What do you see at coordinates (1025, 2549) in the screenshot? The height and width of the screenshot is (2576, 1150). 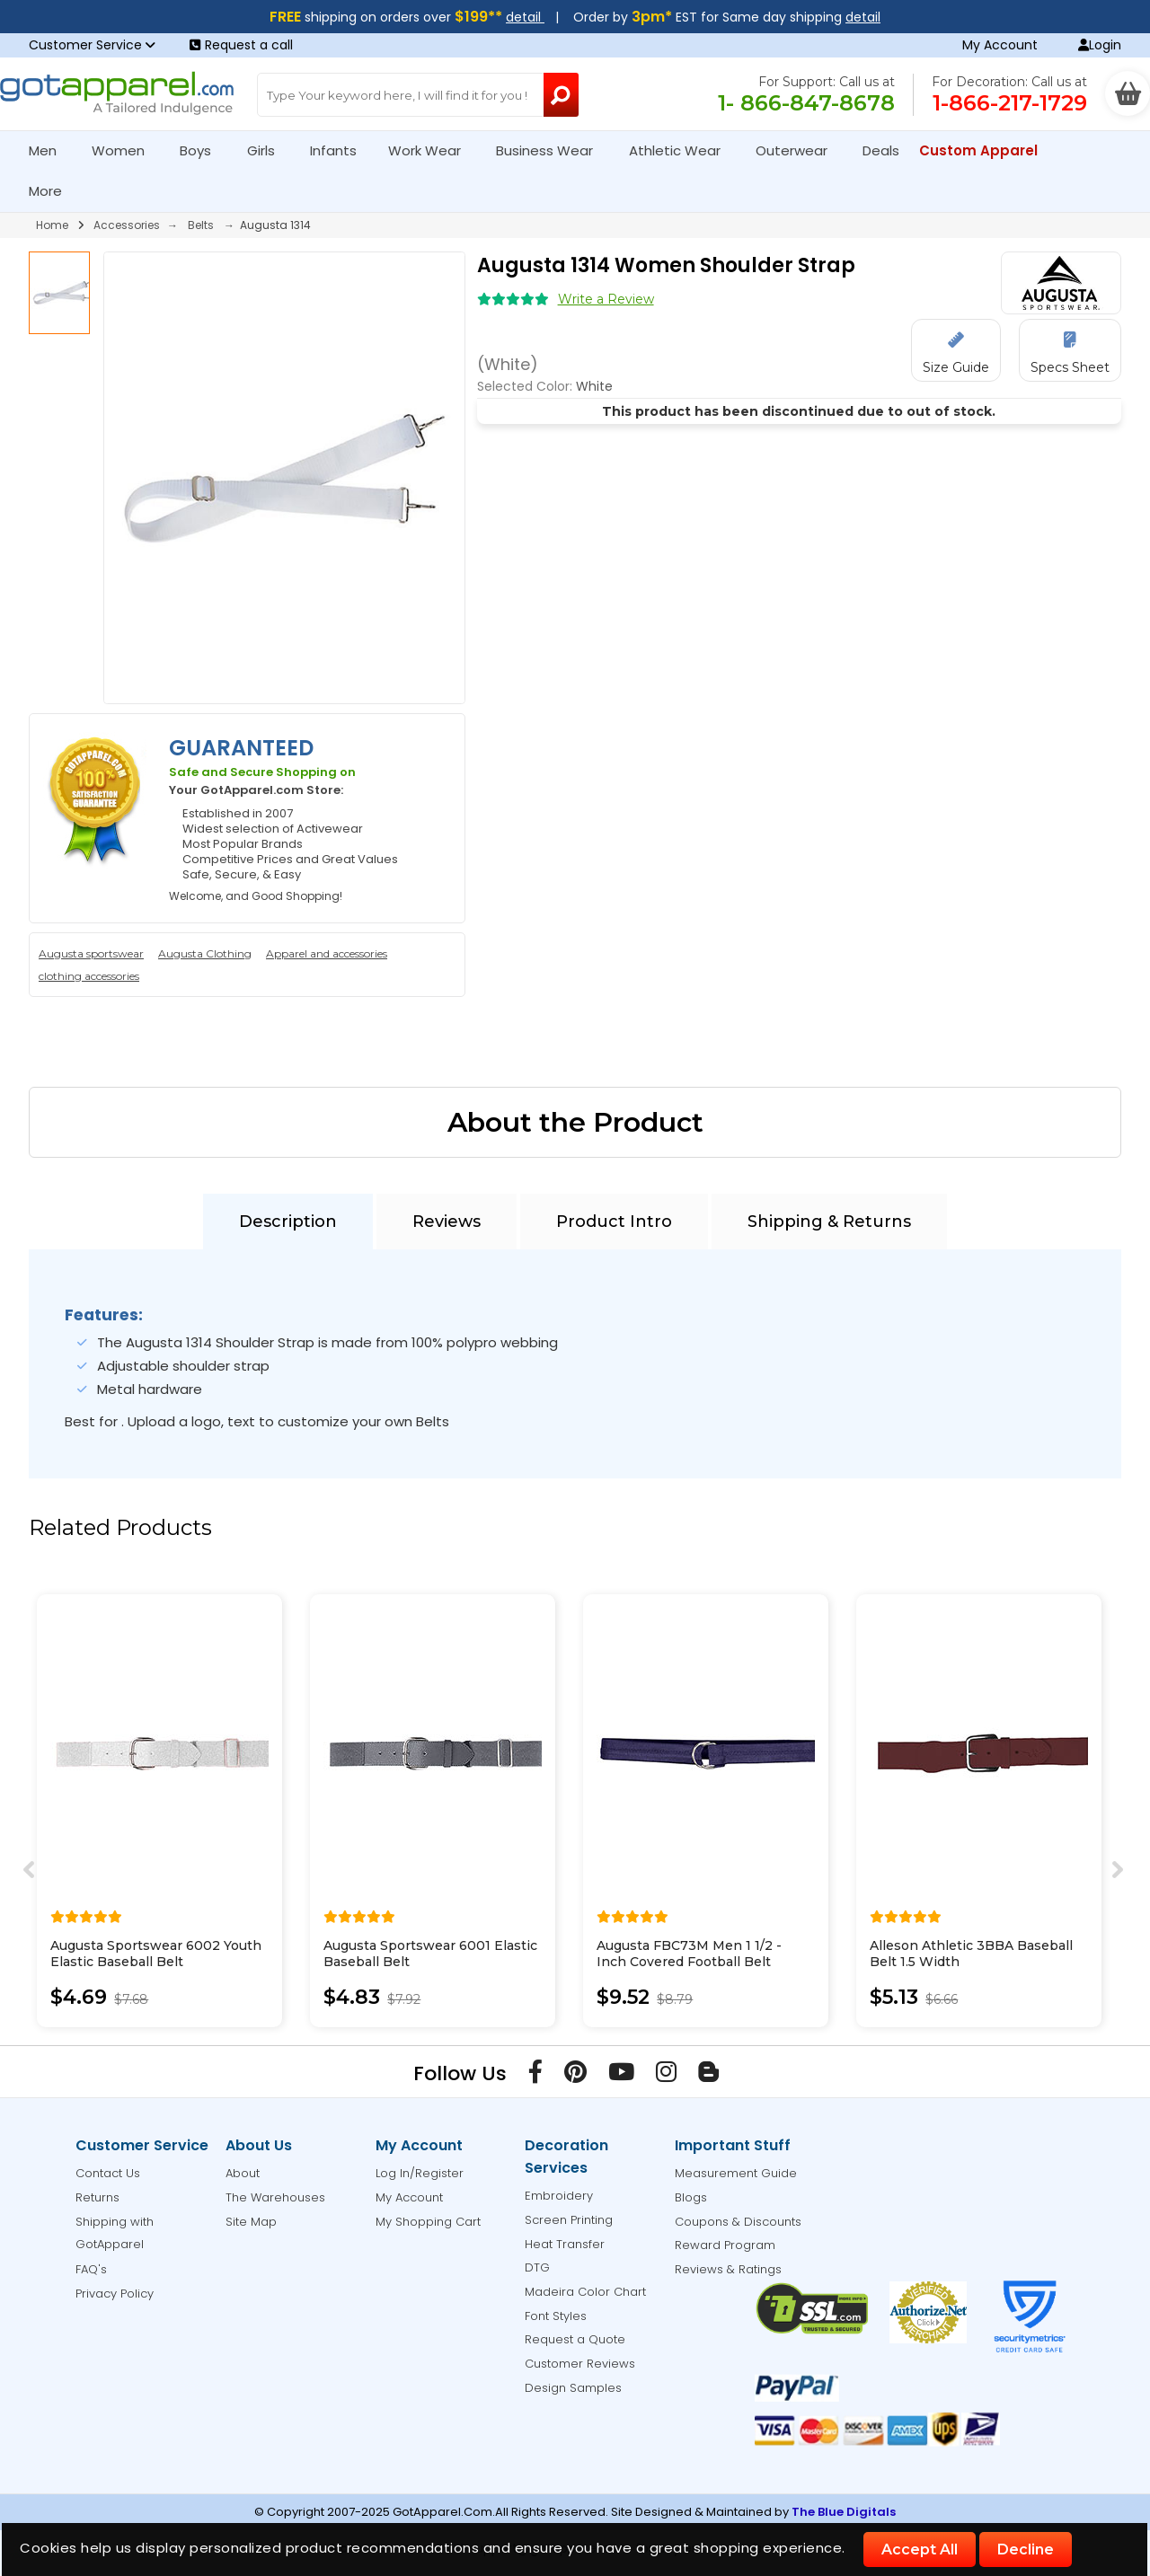 I see `Decline` at bounding box center [1025, 2549].